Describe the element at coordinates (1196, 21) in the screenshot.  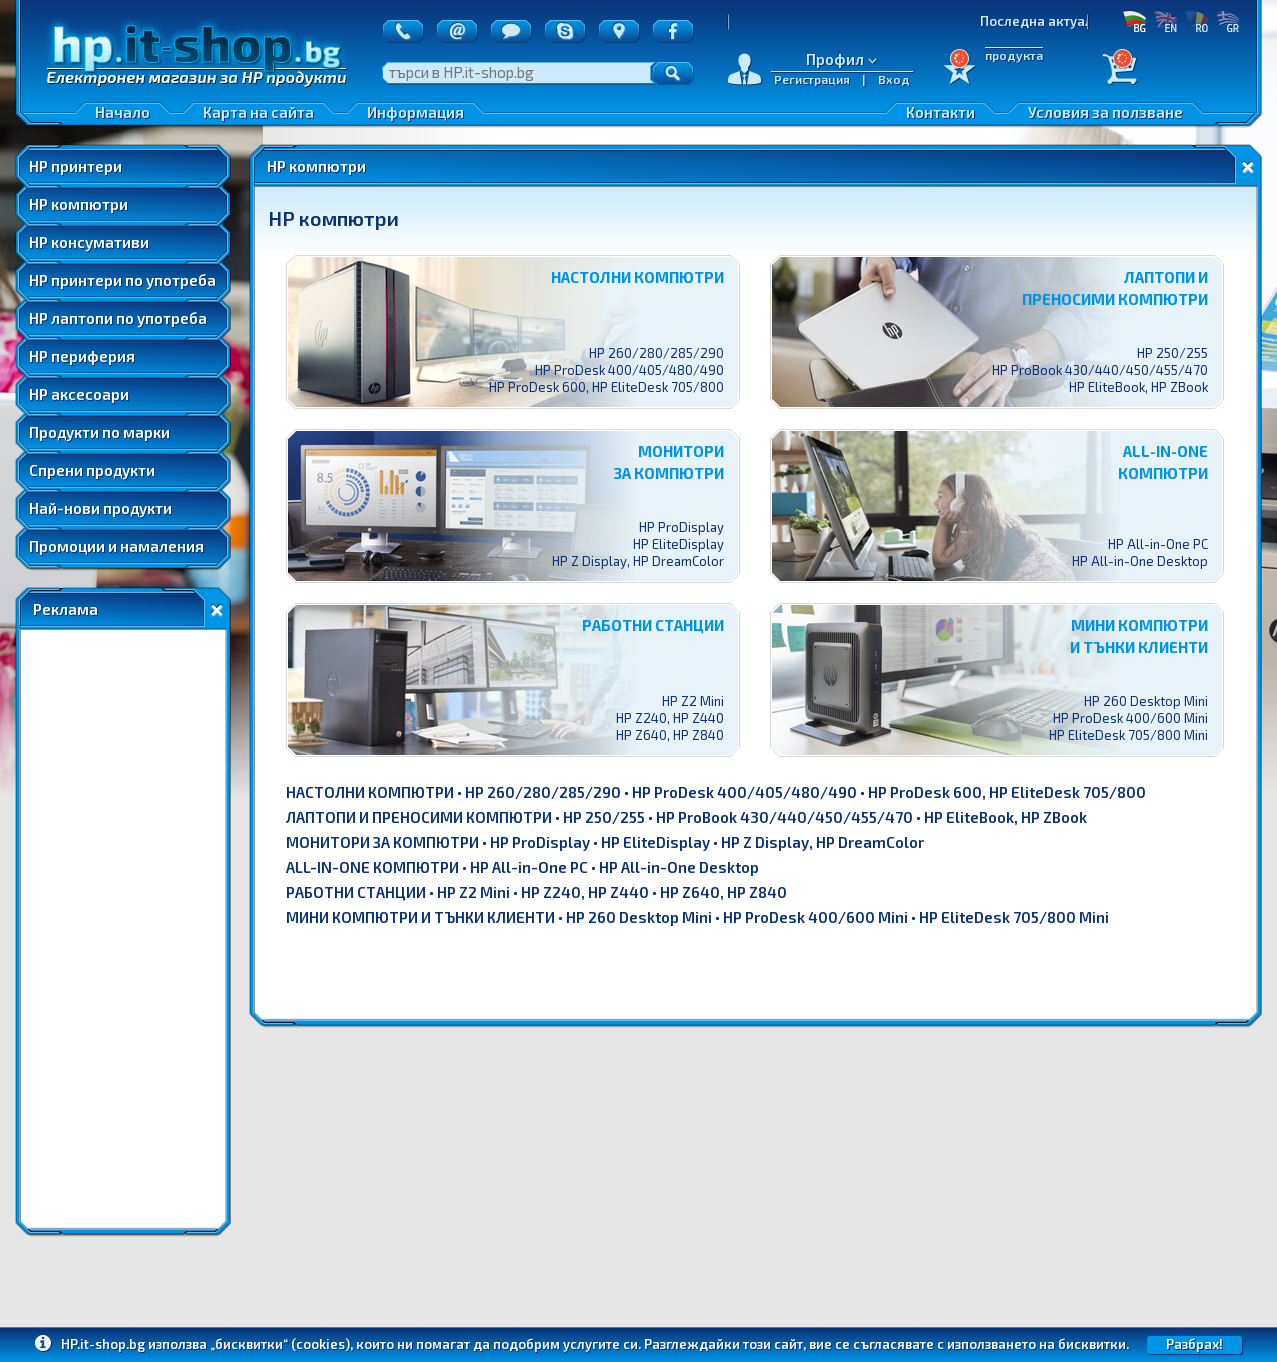
I see `RO` at that location.